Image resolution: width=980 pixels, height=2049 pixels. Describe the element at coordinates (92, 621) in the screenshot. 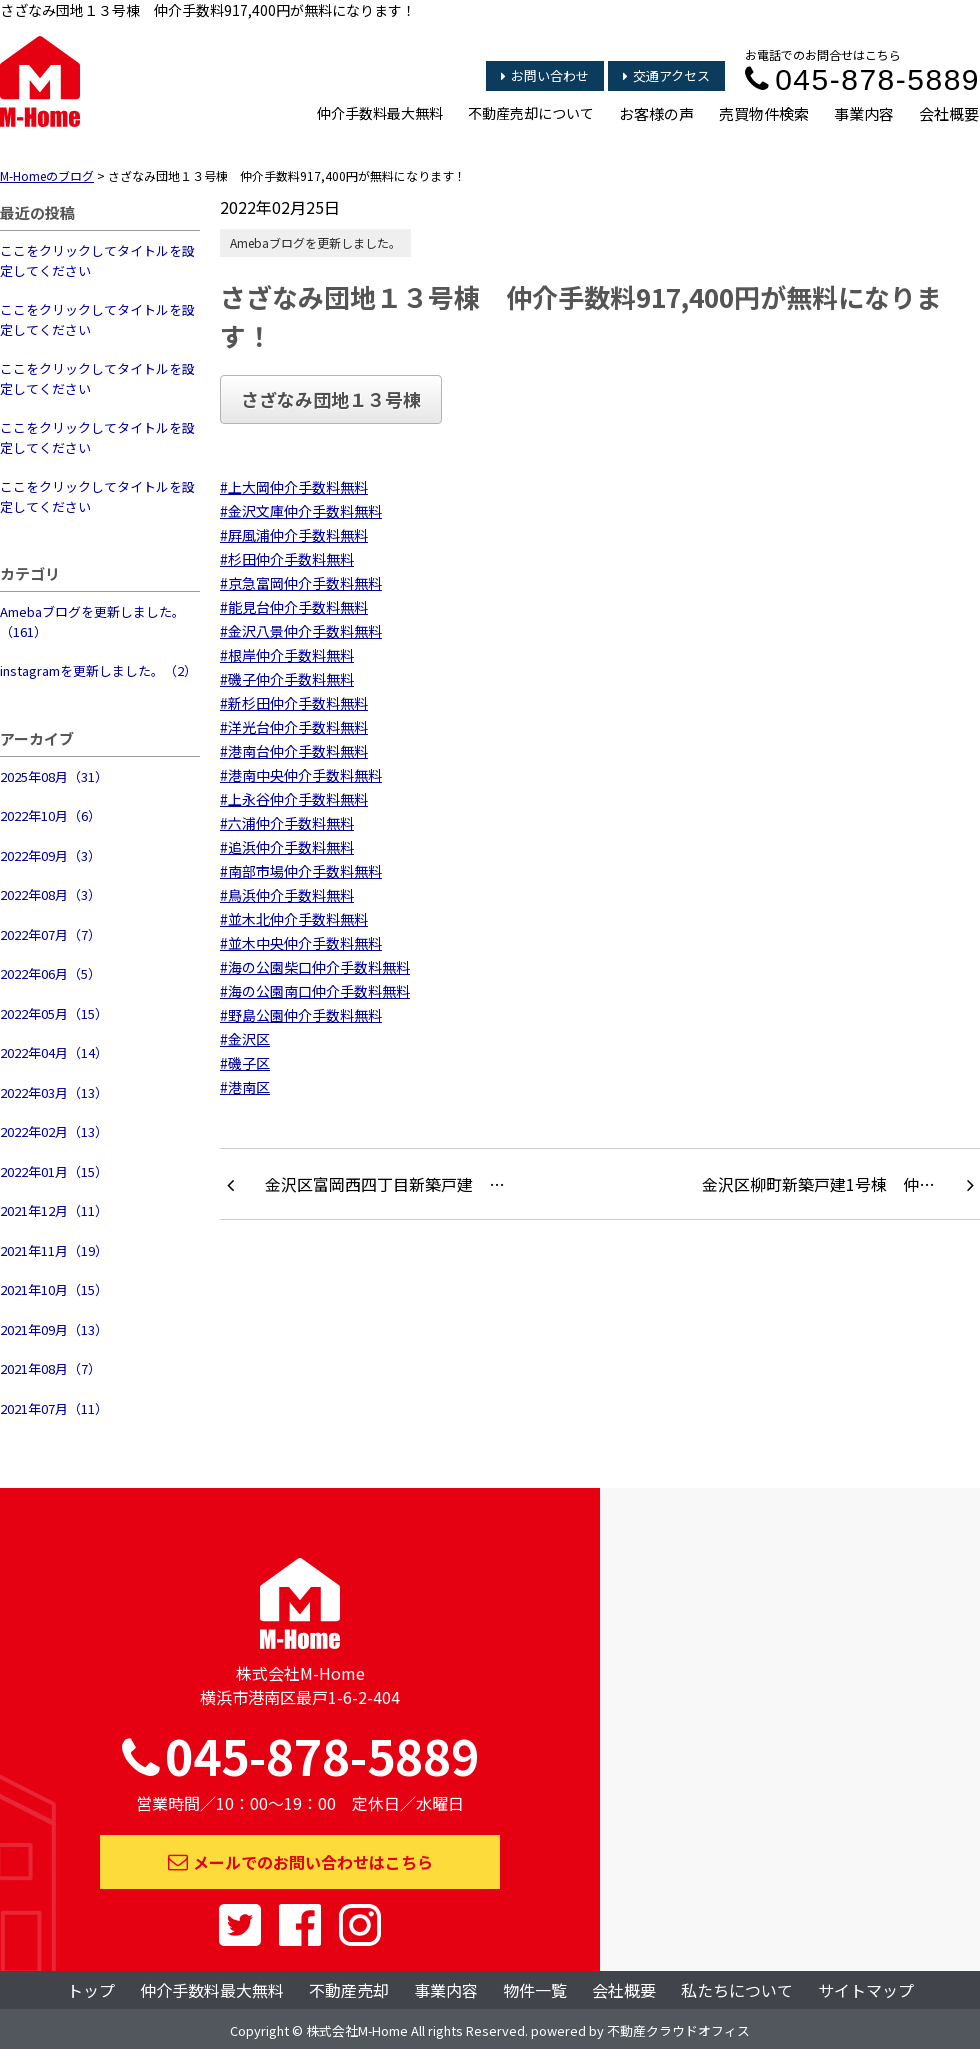

I see `Amebaブログを更新しました。（161）` at that location.